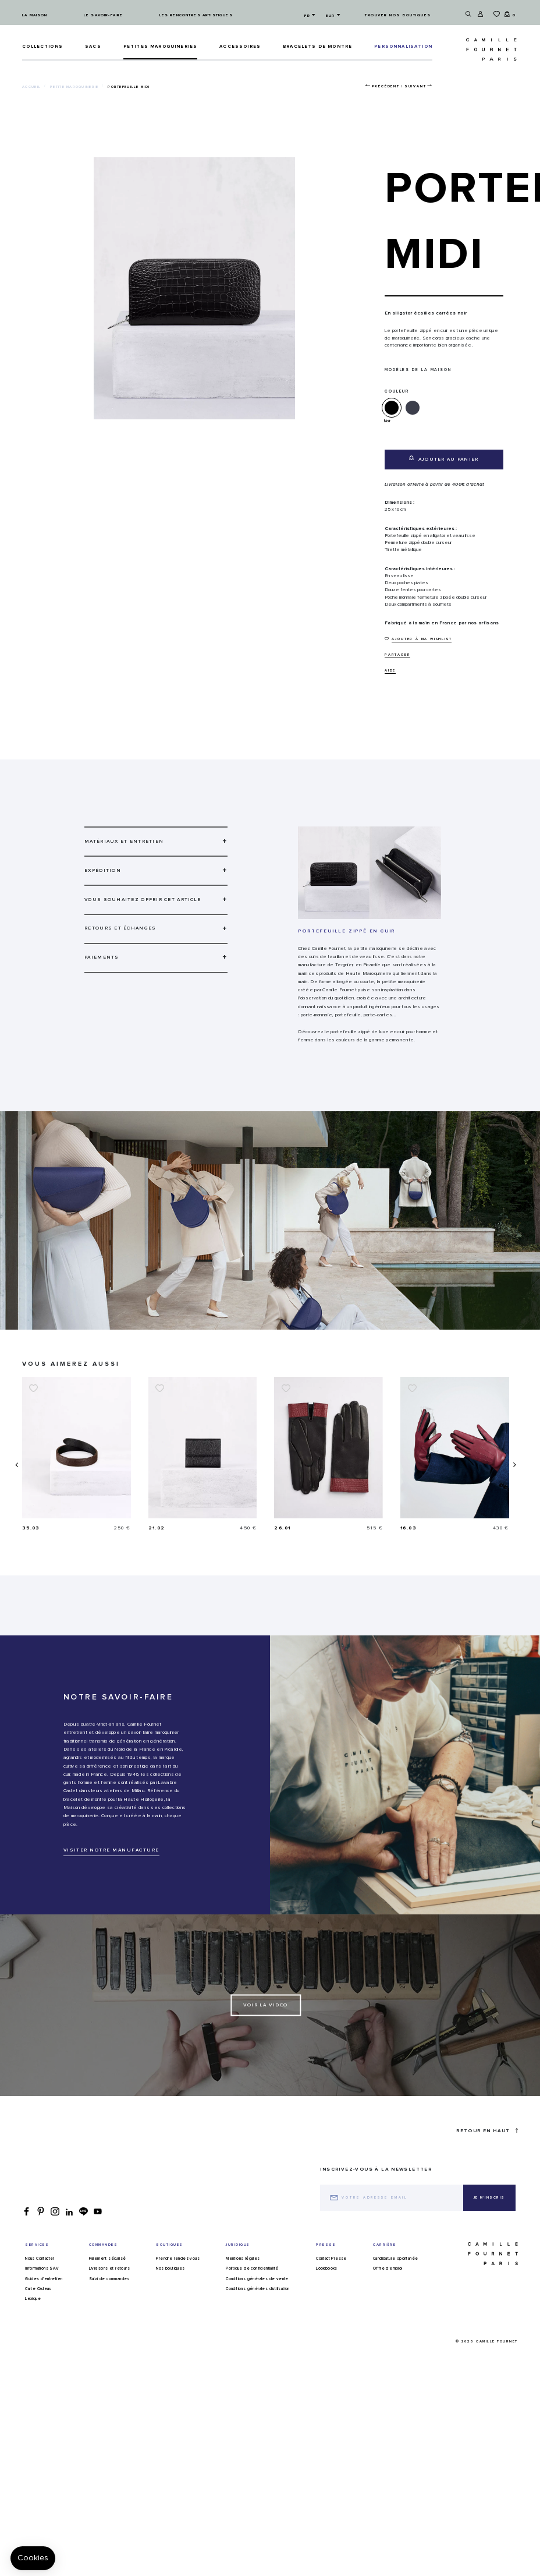 Image resolution: width=540 pixels, height=2576 pixels. What do you see at coordinates (486, 2162) in the screenshot?
I see `Retour en haut` at bounding box center [486, 2162].